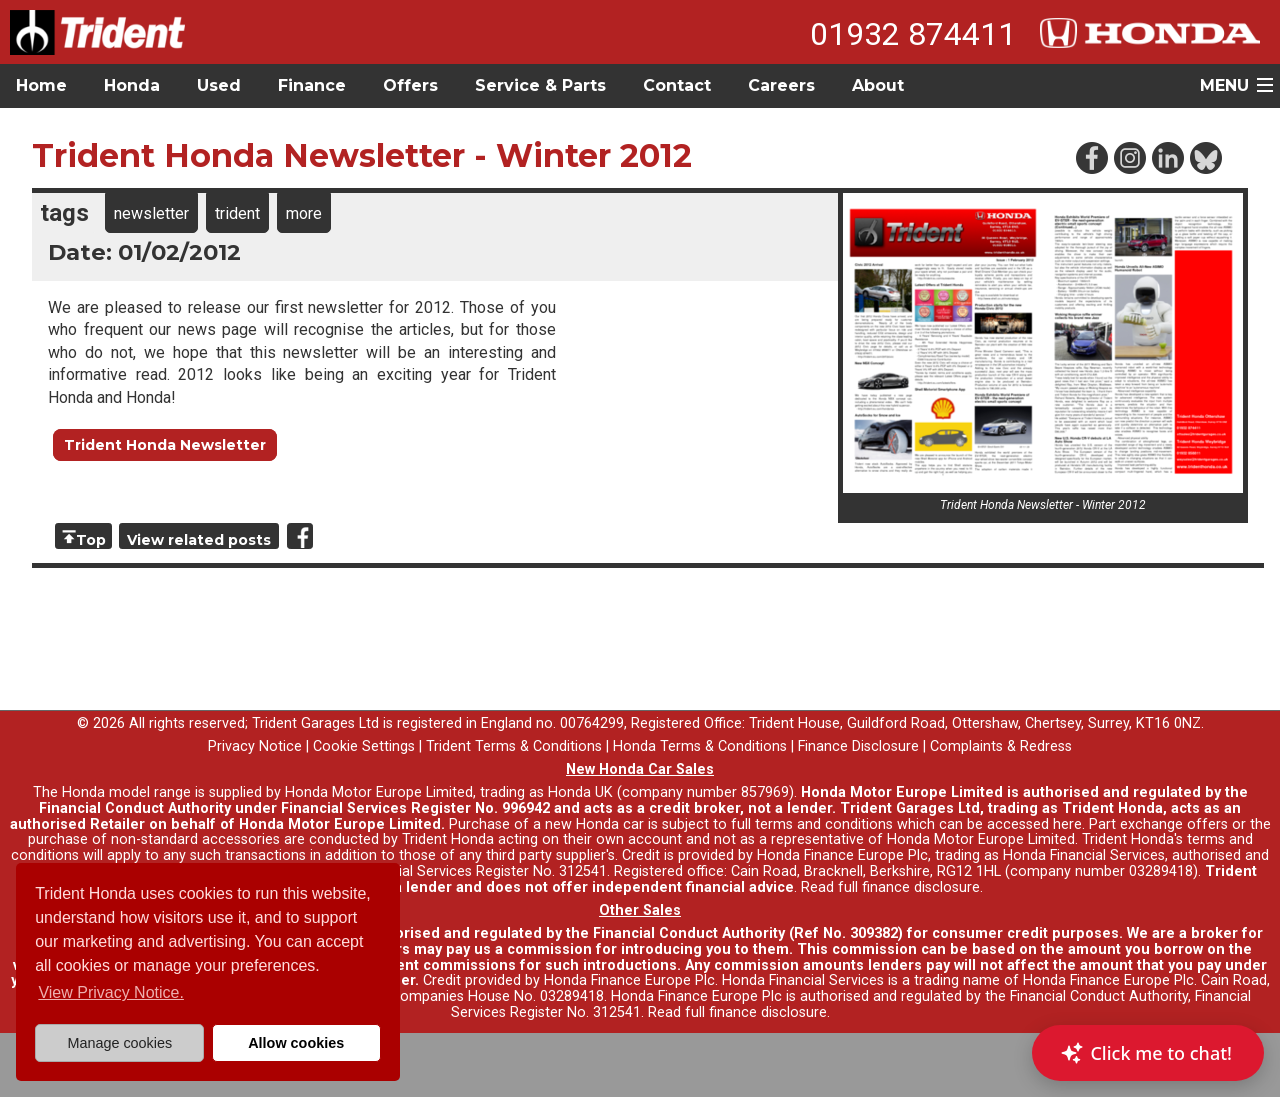 The image size is (1280, 1097). Describe the element at coordinates (296, 1043) in the screenshot. I see `Allow cookies [button]` at that location.